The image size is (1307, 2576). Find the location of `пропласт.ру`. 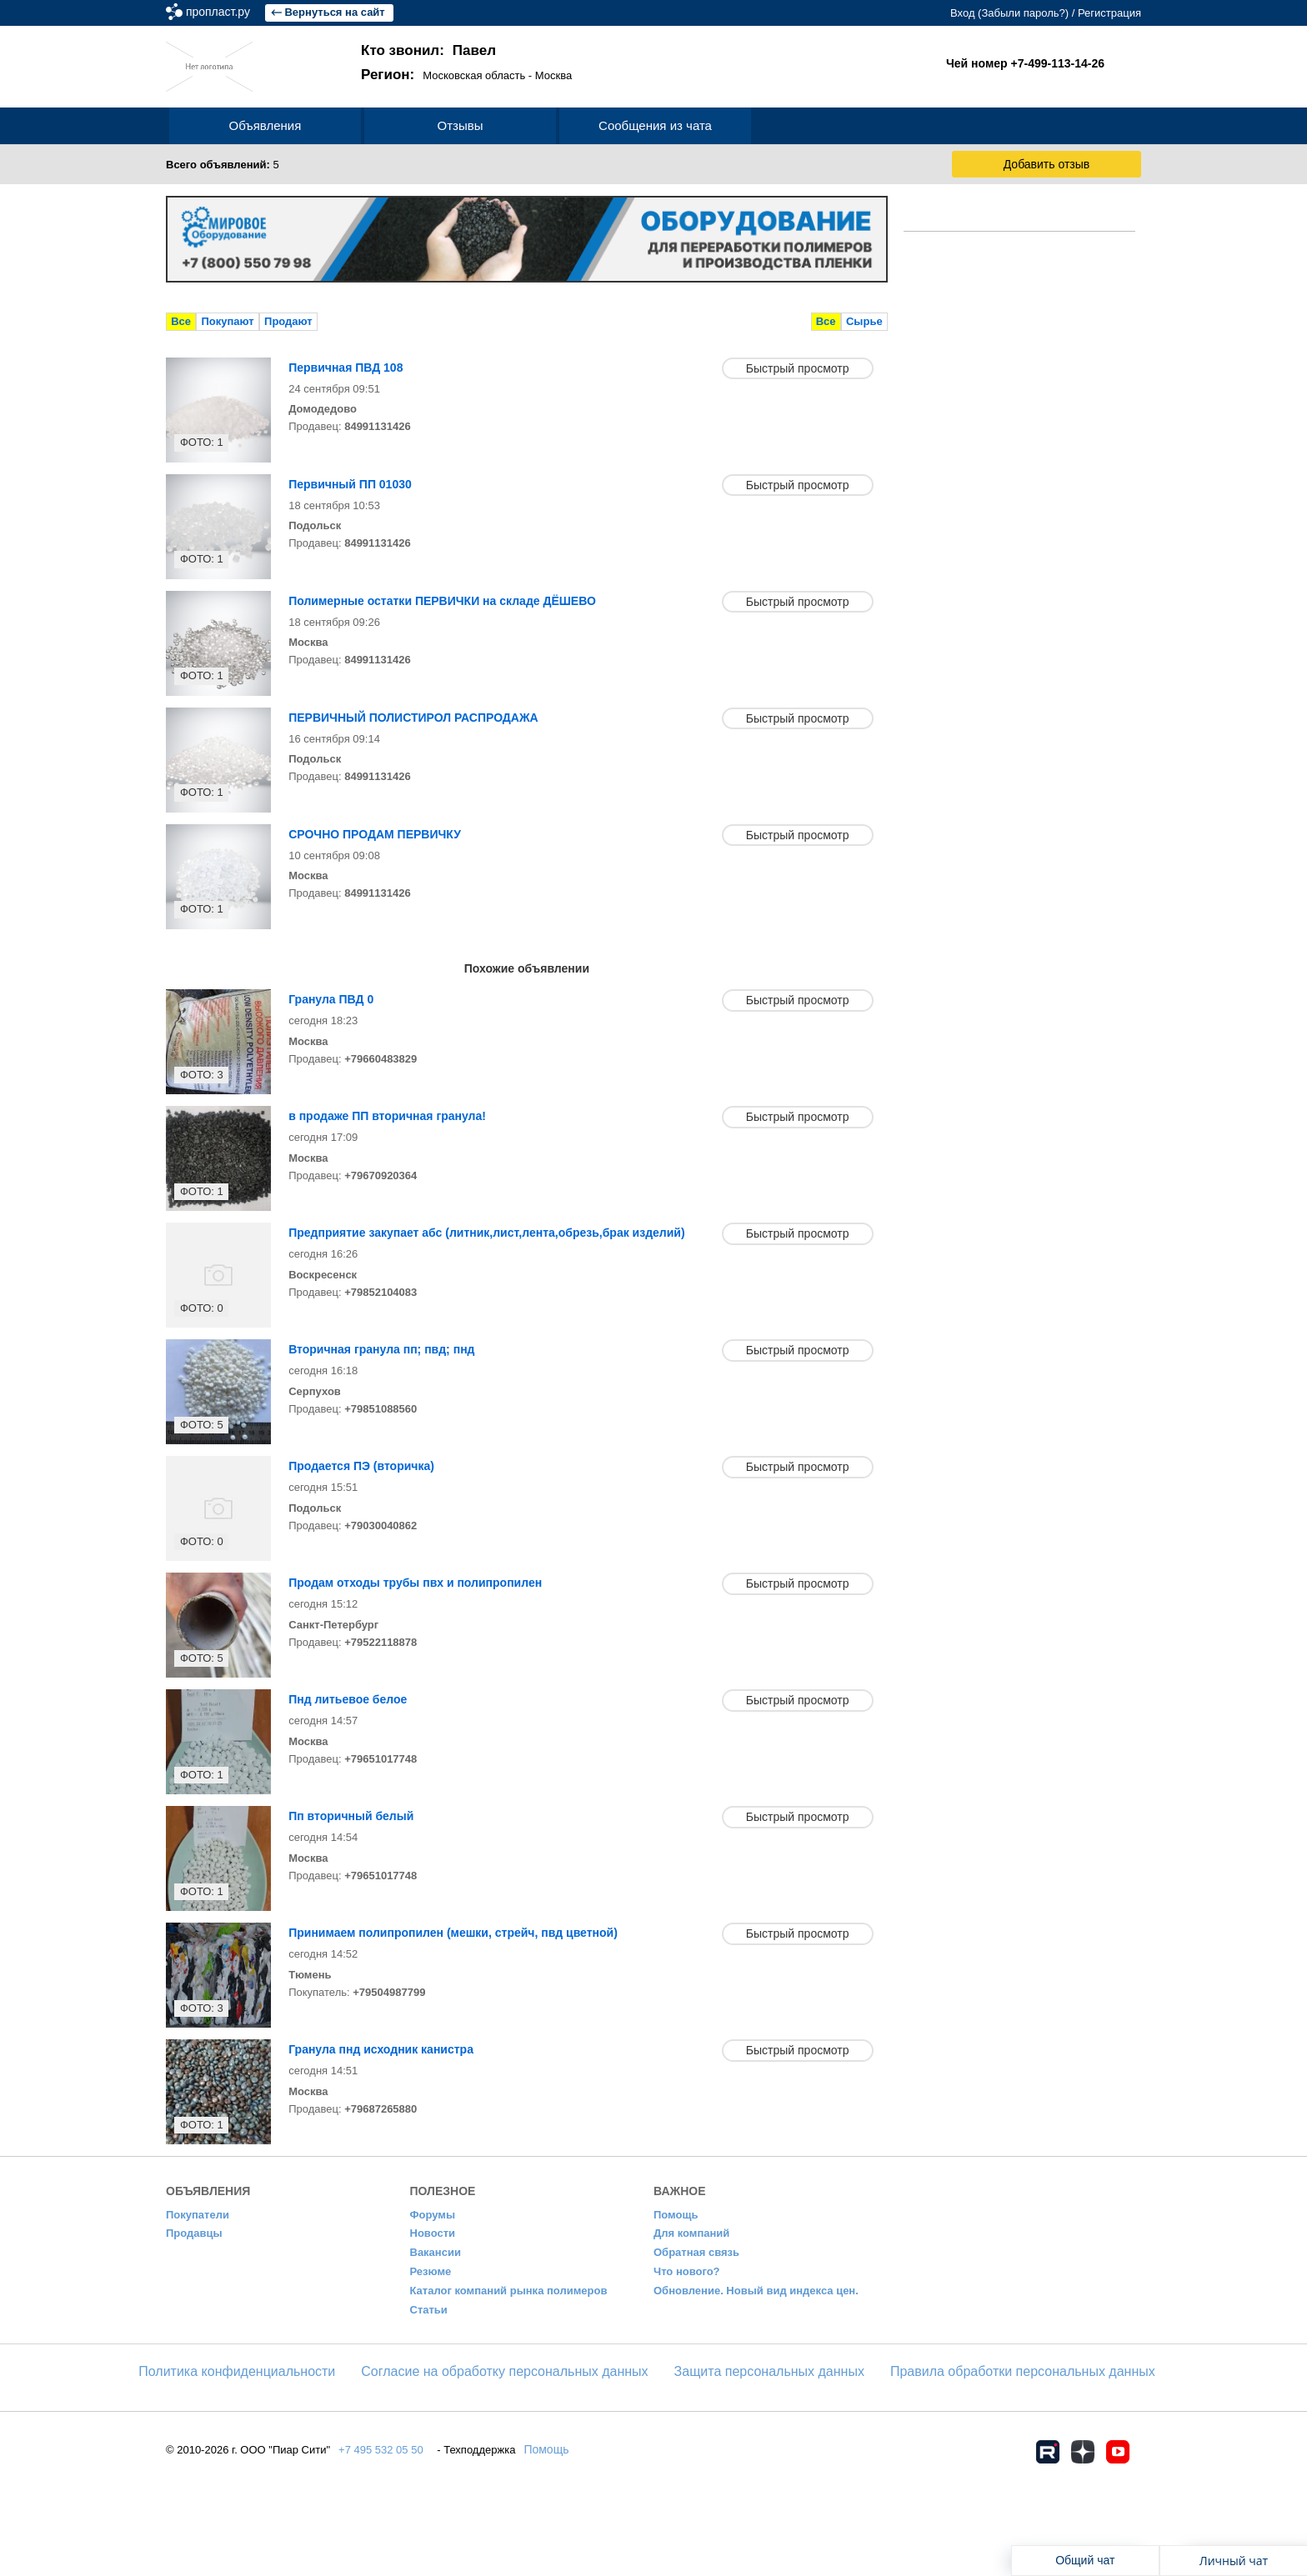

пропласт.ру is located at coordinates (279, 11).